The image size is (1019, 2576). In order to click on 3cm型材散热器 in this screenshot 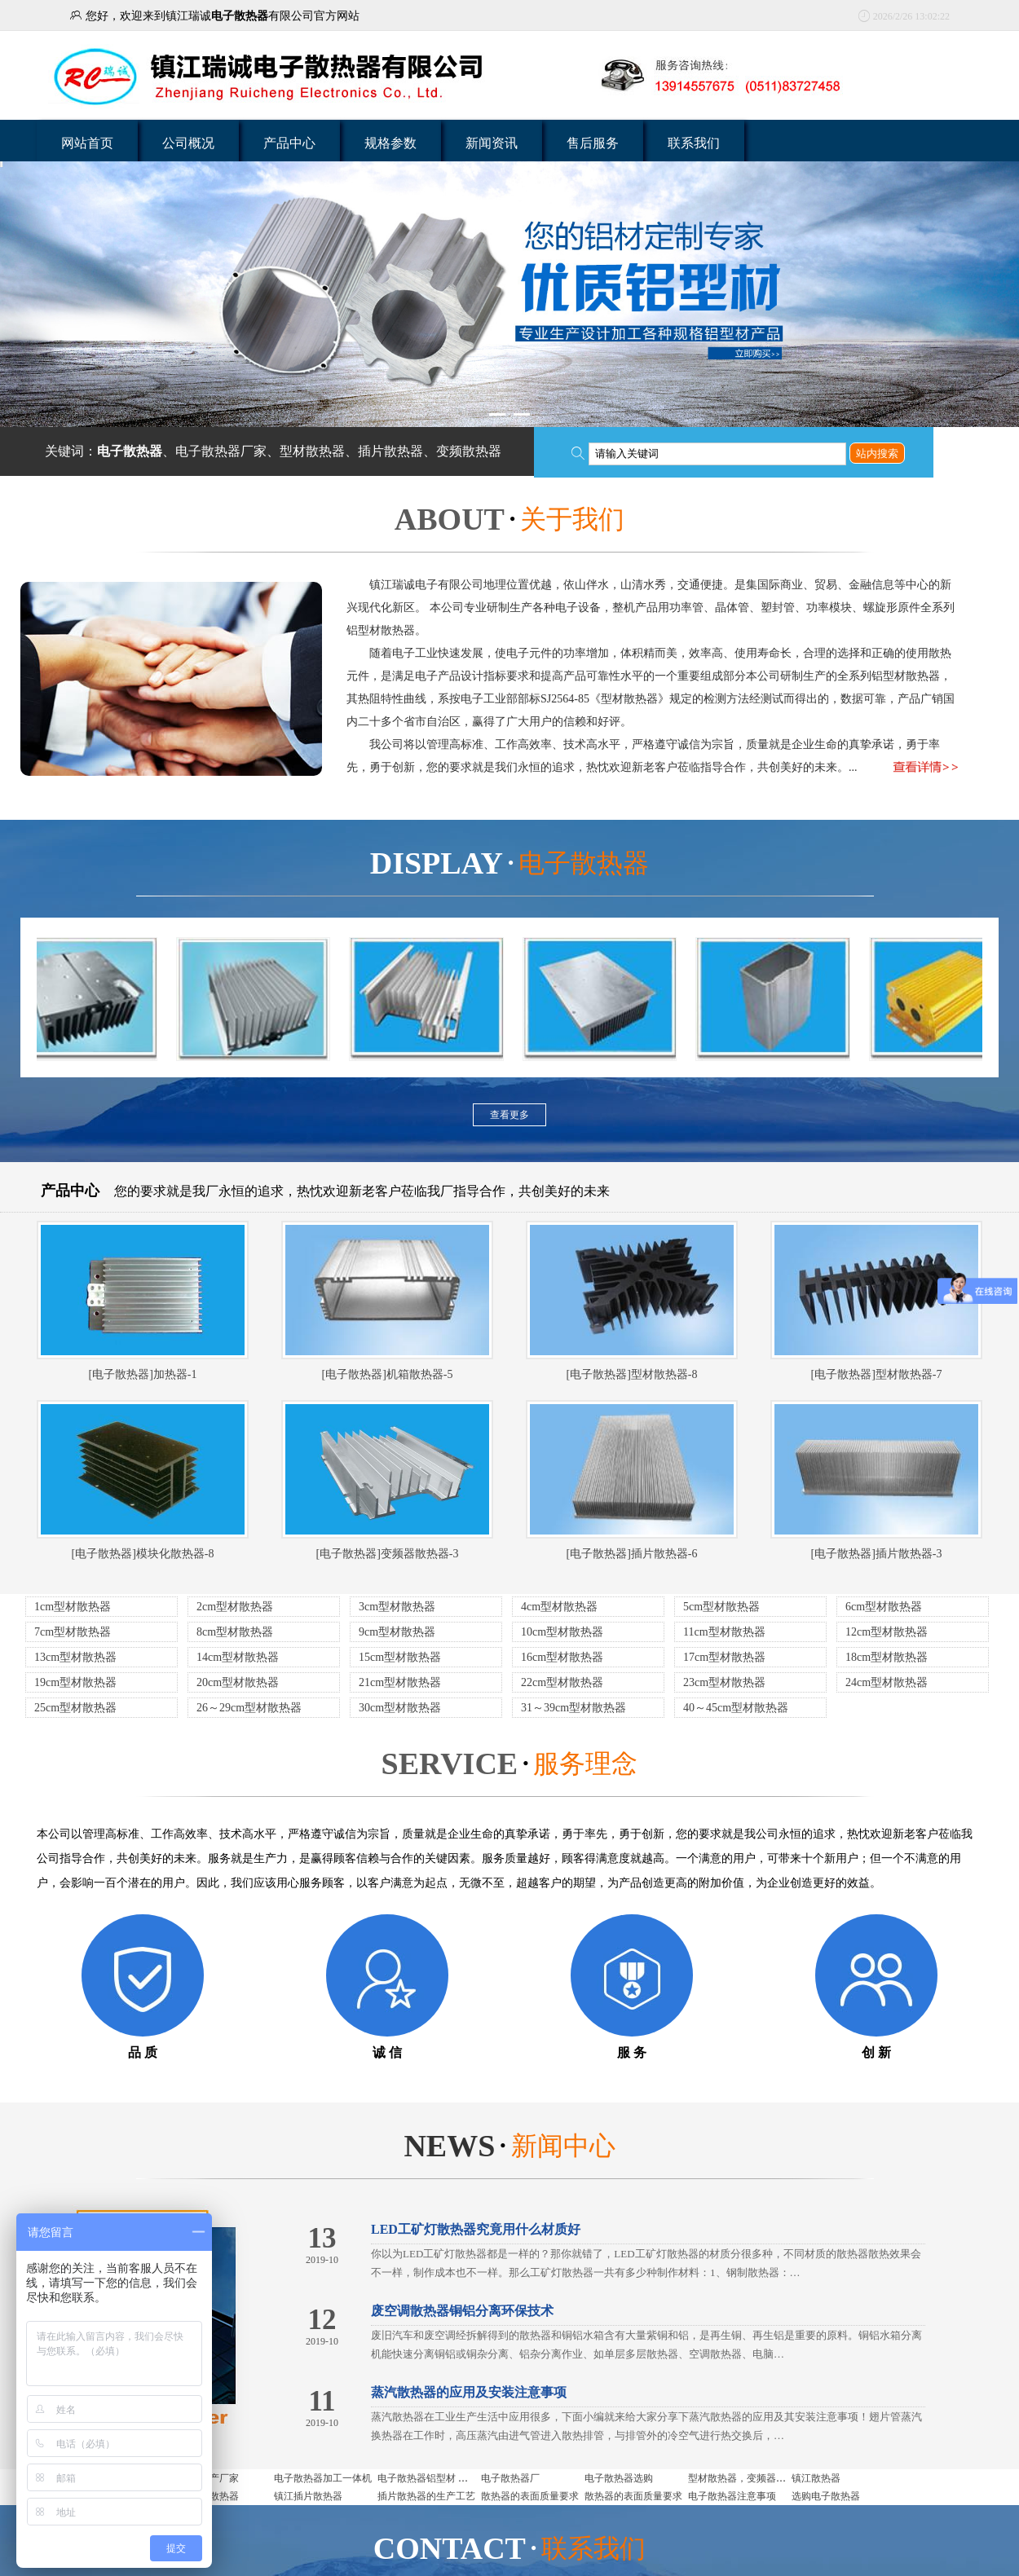, I will do `click(397, 1607)`.